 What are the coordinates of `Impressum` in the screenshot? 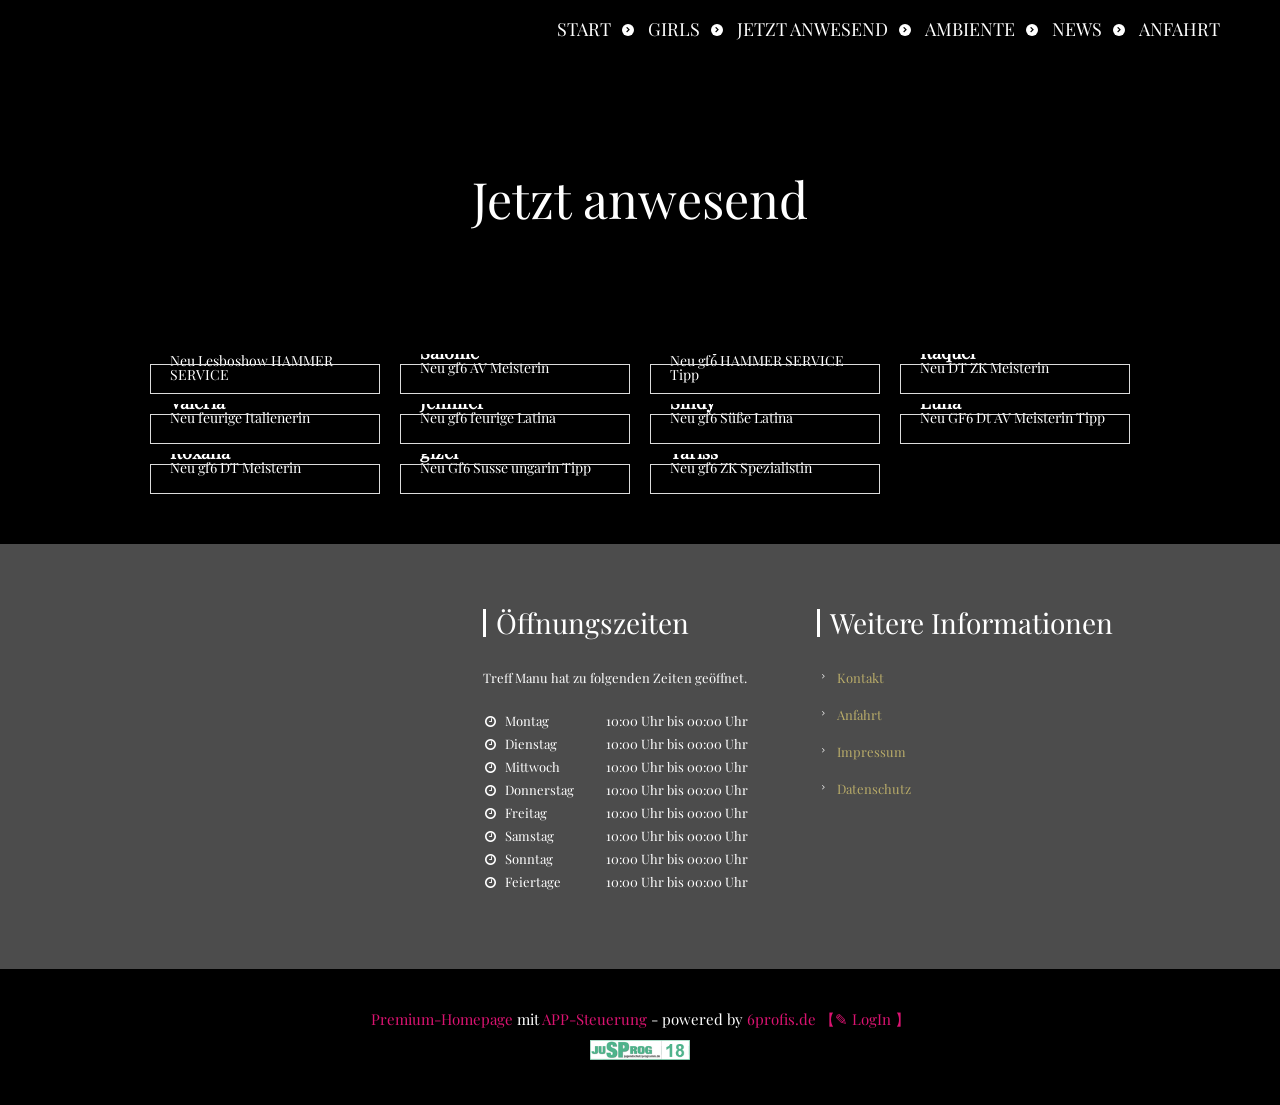 It's located at (871, 751).